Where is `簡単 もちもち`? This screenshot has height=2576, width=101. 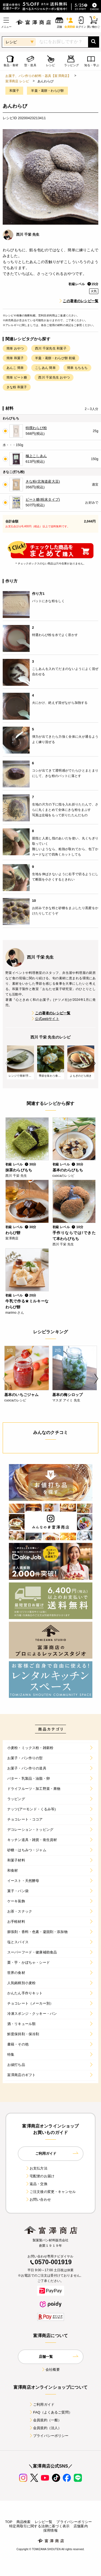 簡単 もちもち is located at coordinates (77, 368).